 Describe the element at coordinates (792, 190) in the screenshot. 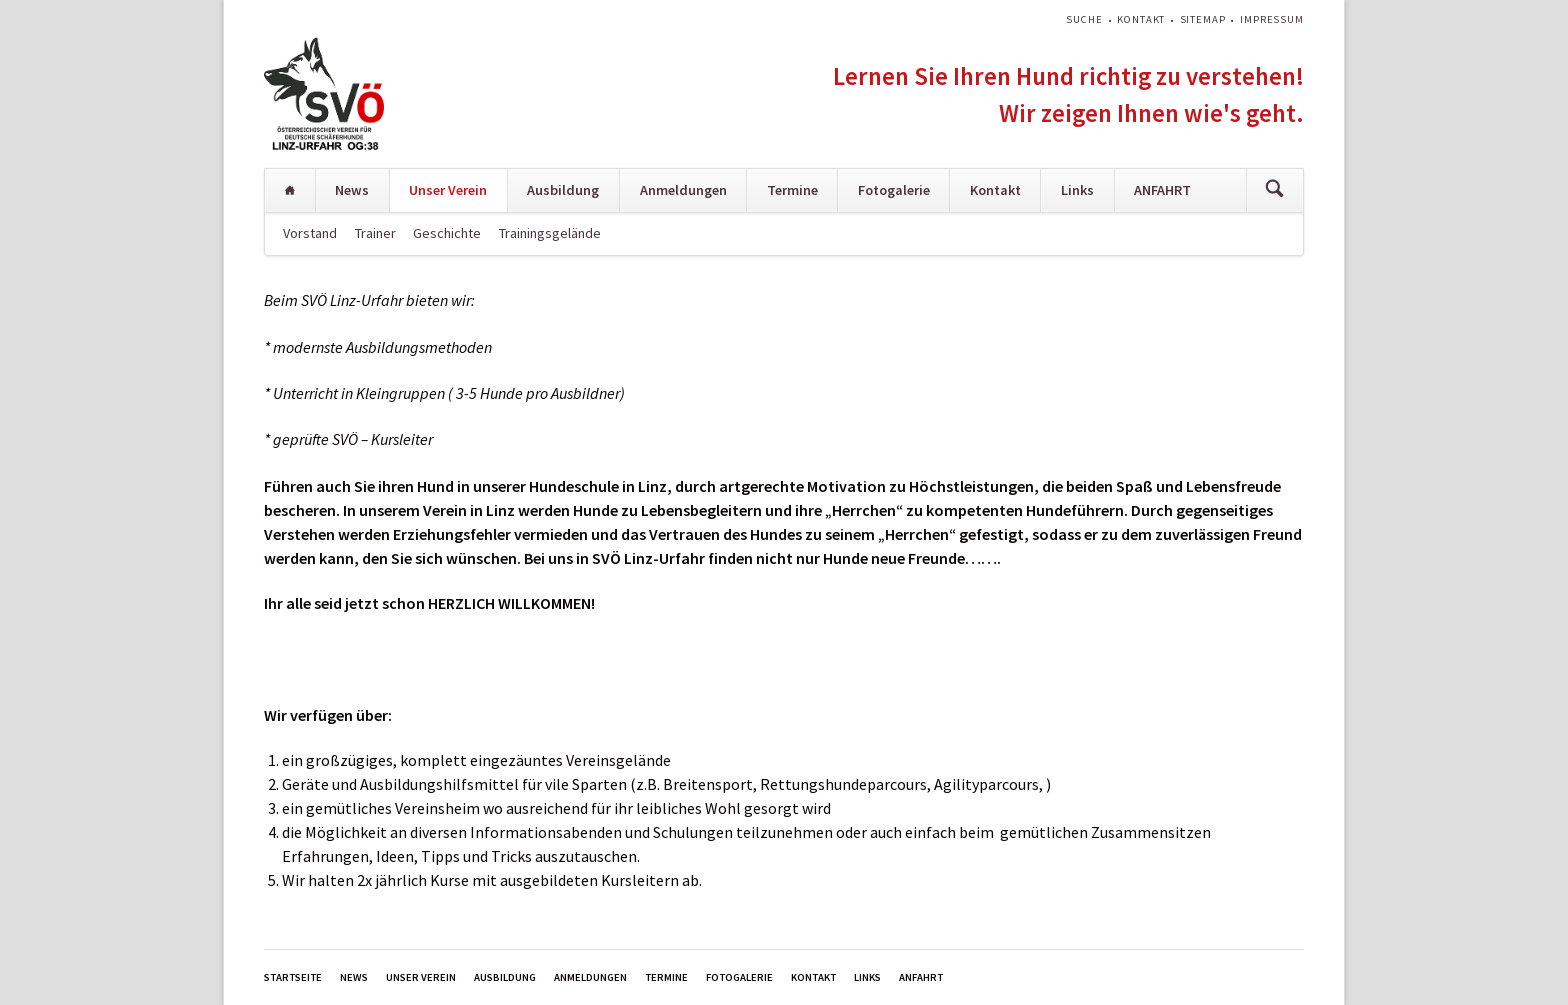

I see `Termine` at that location.